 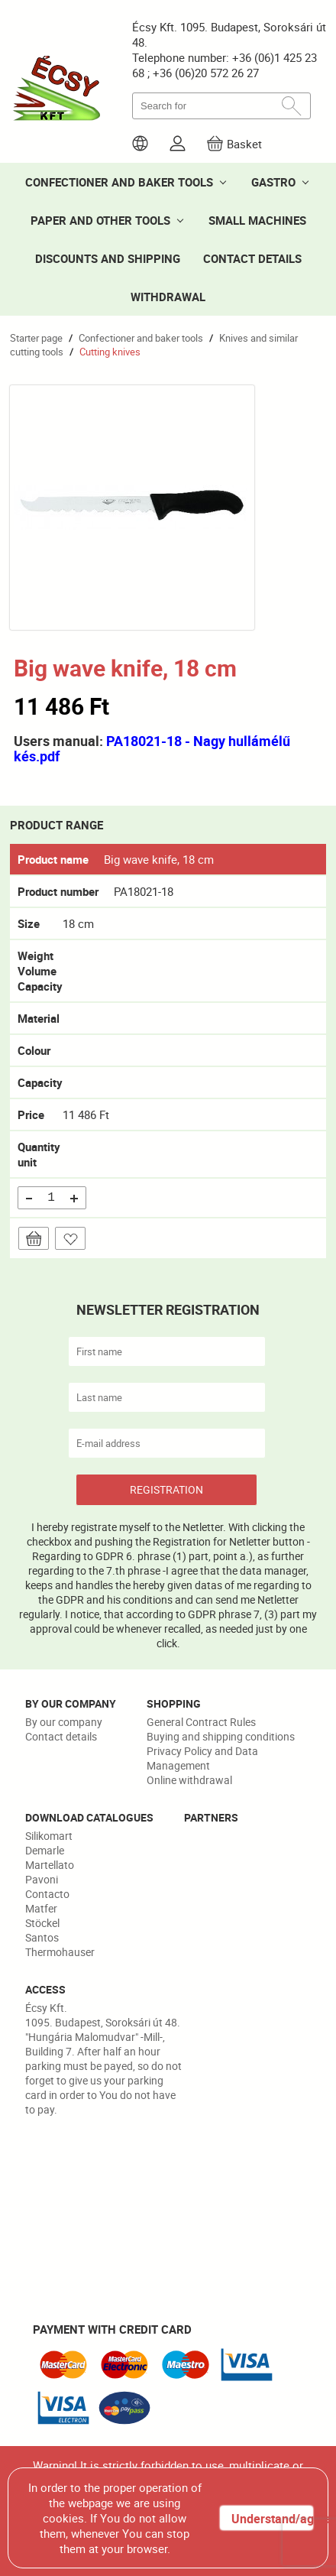 What do you see at coordinates (61, 1736) in the screenshot?
I see `Contact details` at bounding box center [61, 1736].